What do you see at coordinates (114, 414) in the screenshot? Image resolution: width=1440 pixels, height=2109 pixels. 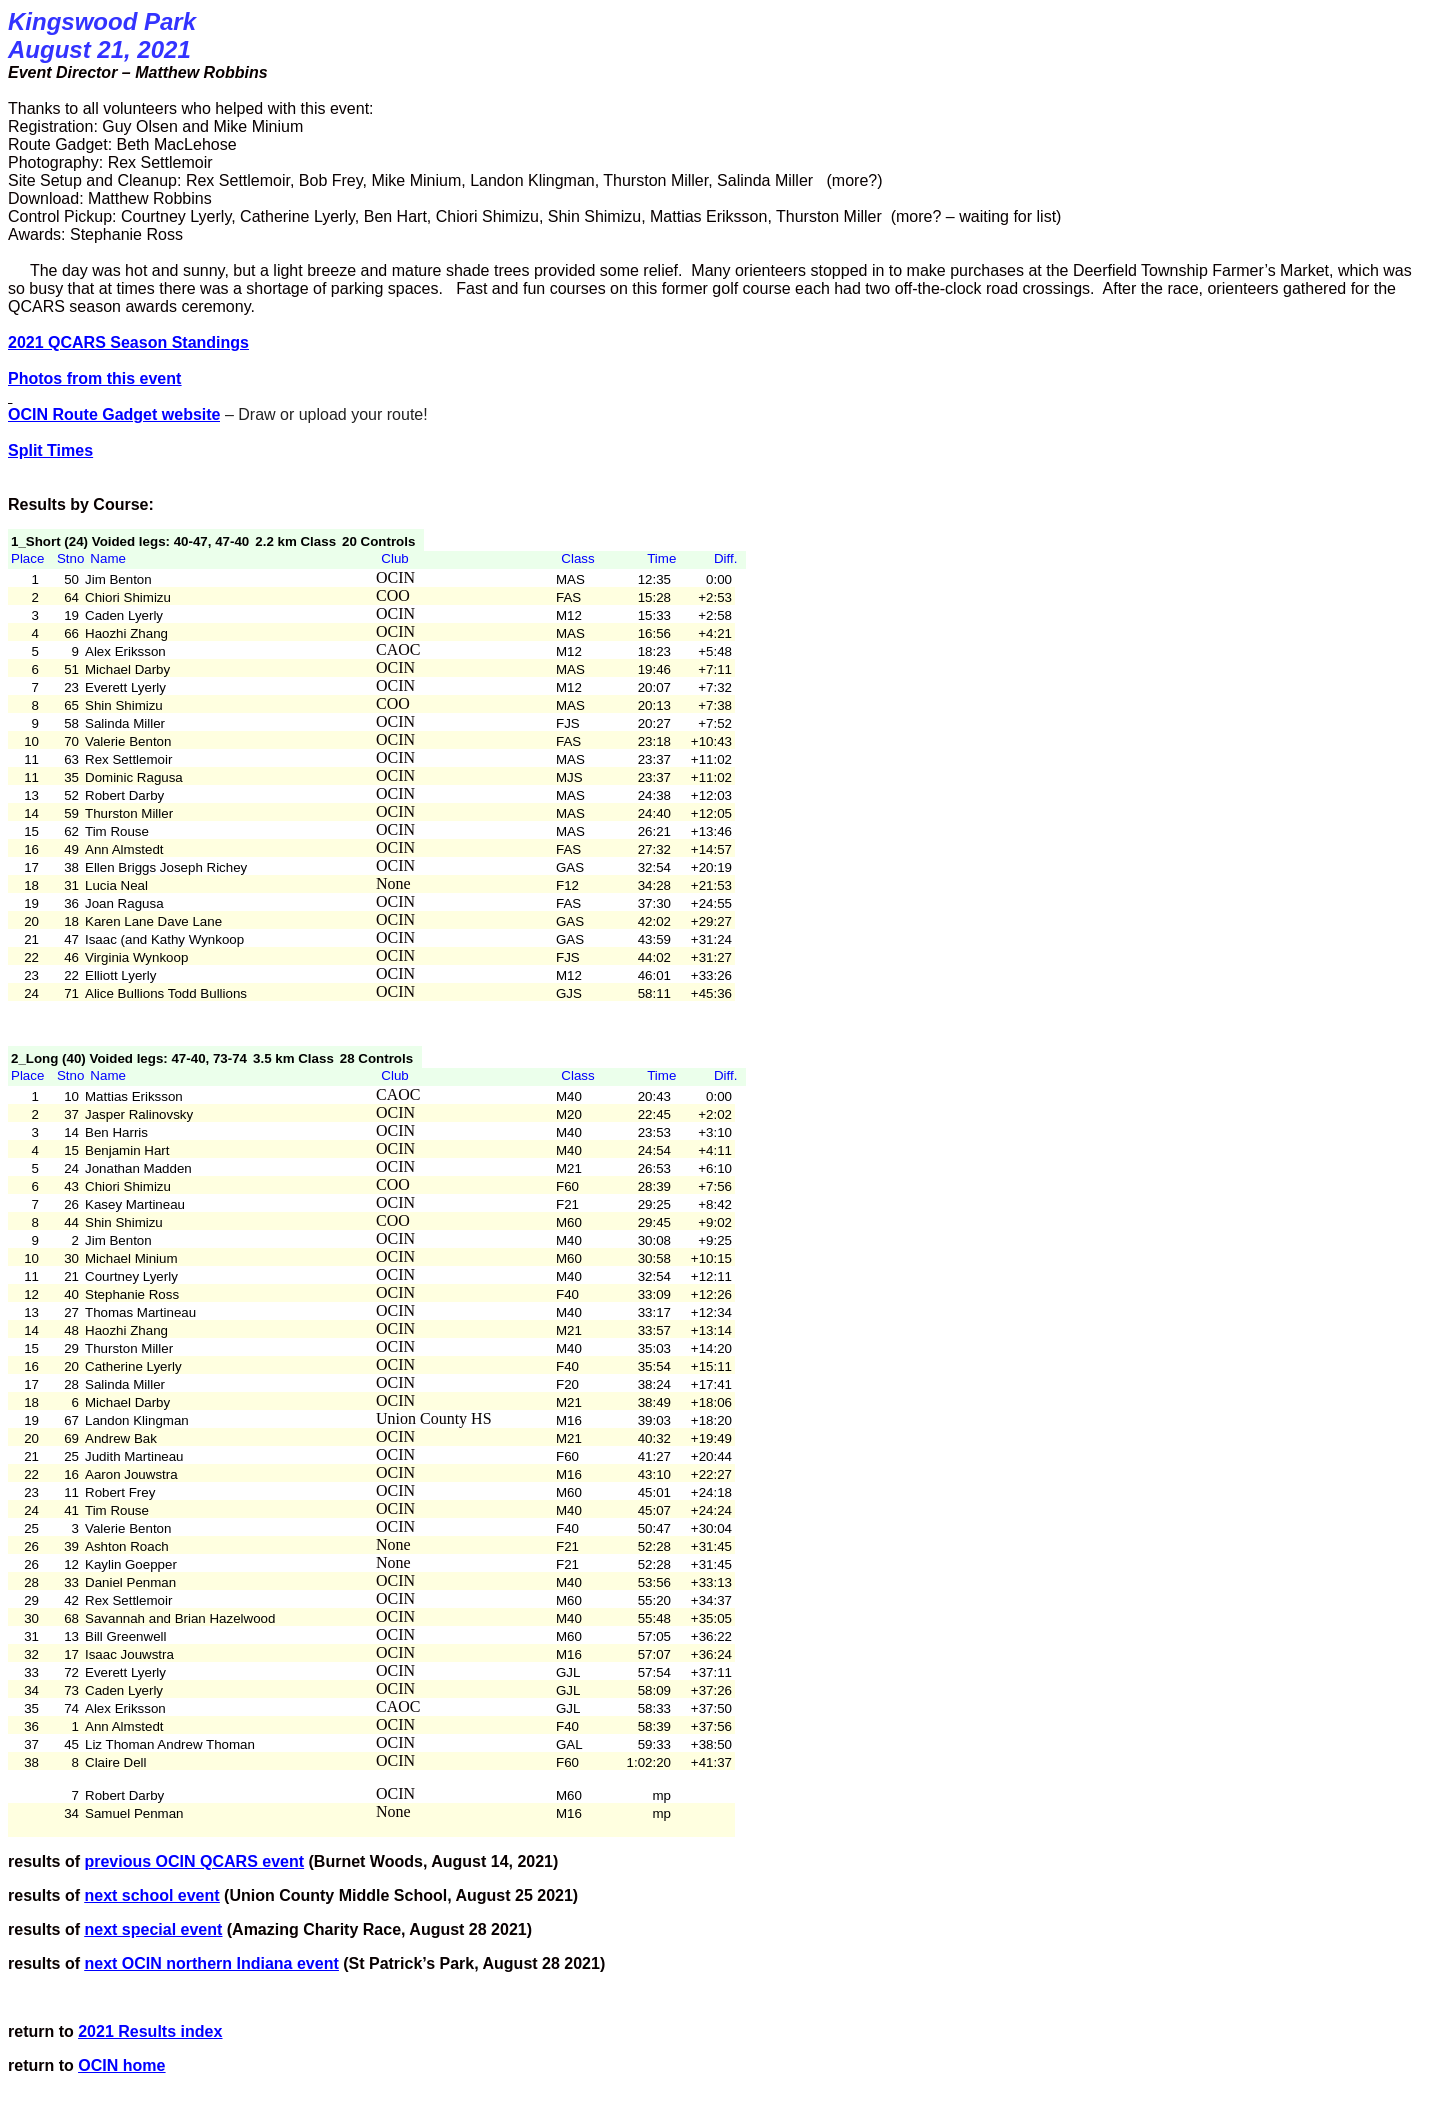 I see `OCIN Route Gadget website` at bounding box center [114, 414].